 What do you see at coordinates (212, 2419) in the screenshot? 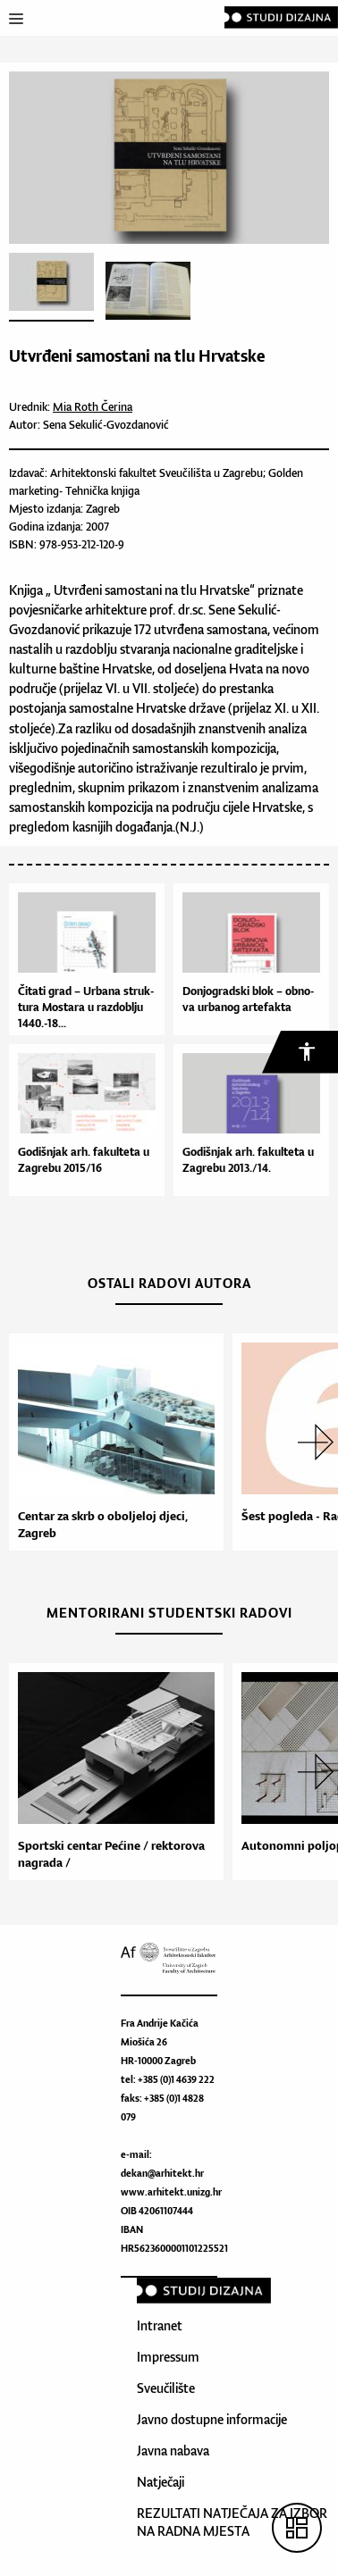
I see `Javno dostupne informacije` at bounding box center [212, 2419].